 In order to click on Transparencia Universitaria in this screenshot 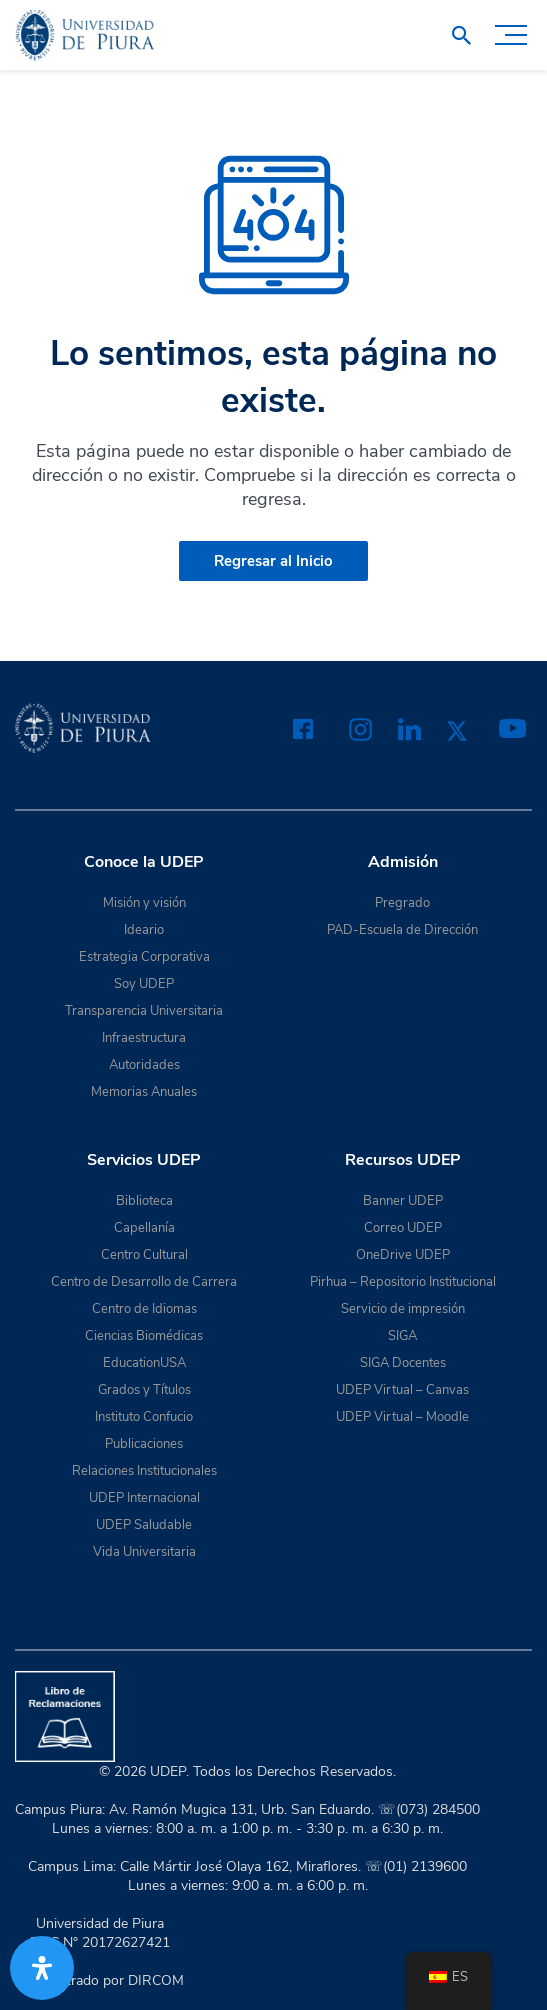, I will do `click(144, 1011)`.